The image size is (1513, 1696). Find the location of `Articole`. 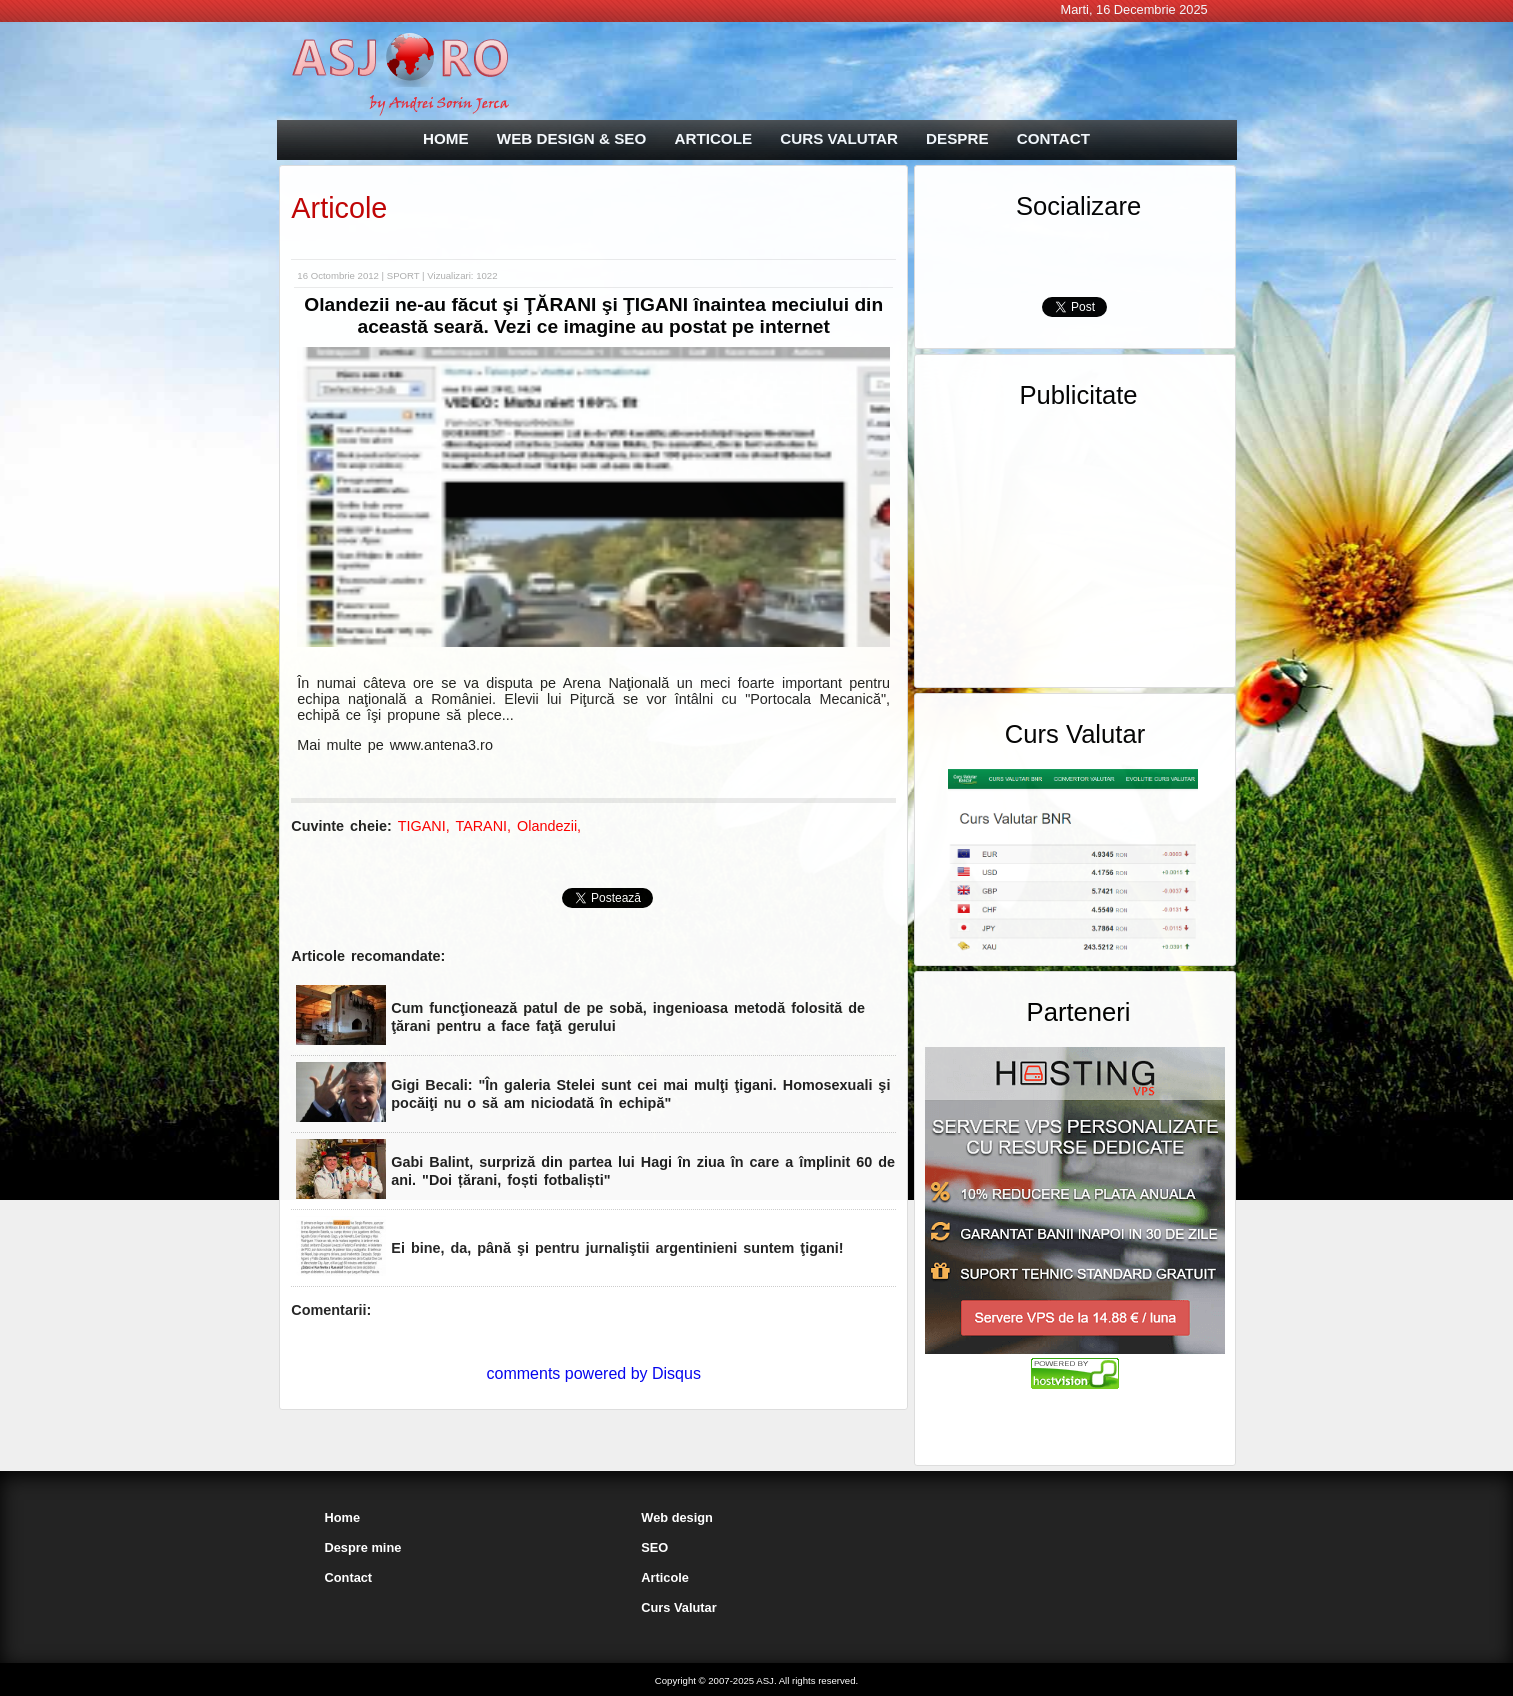

Articole is located at coordinates (339, 208).